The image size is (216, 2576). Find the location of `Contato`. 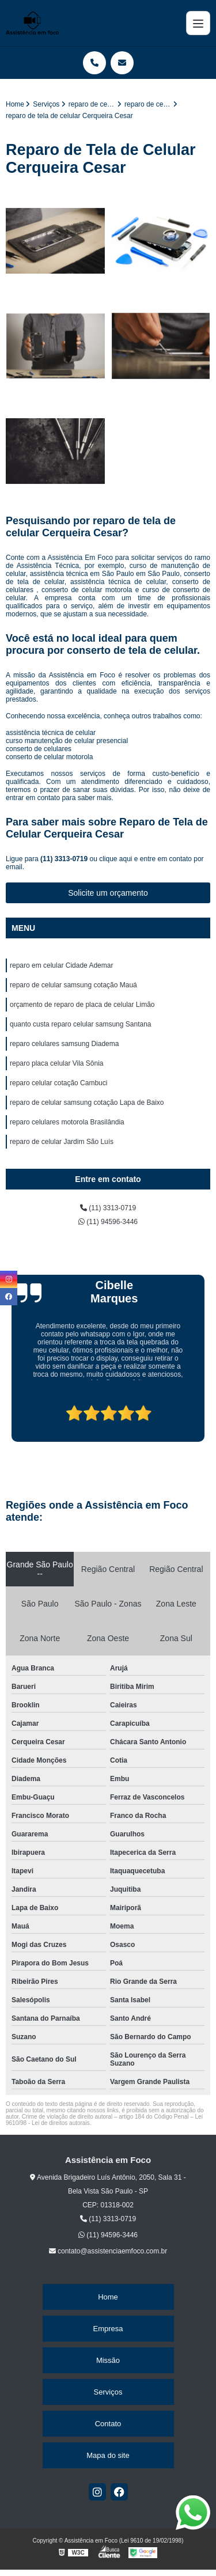

Contato is located at coordinates (108, 2423).